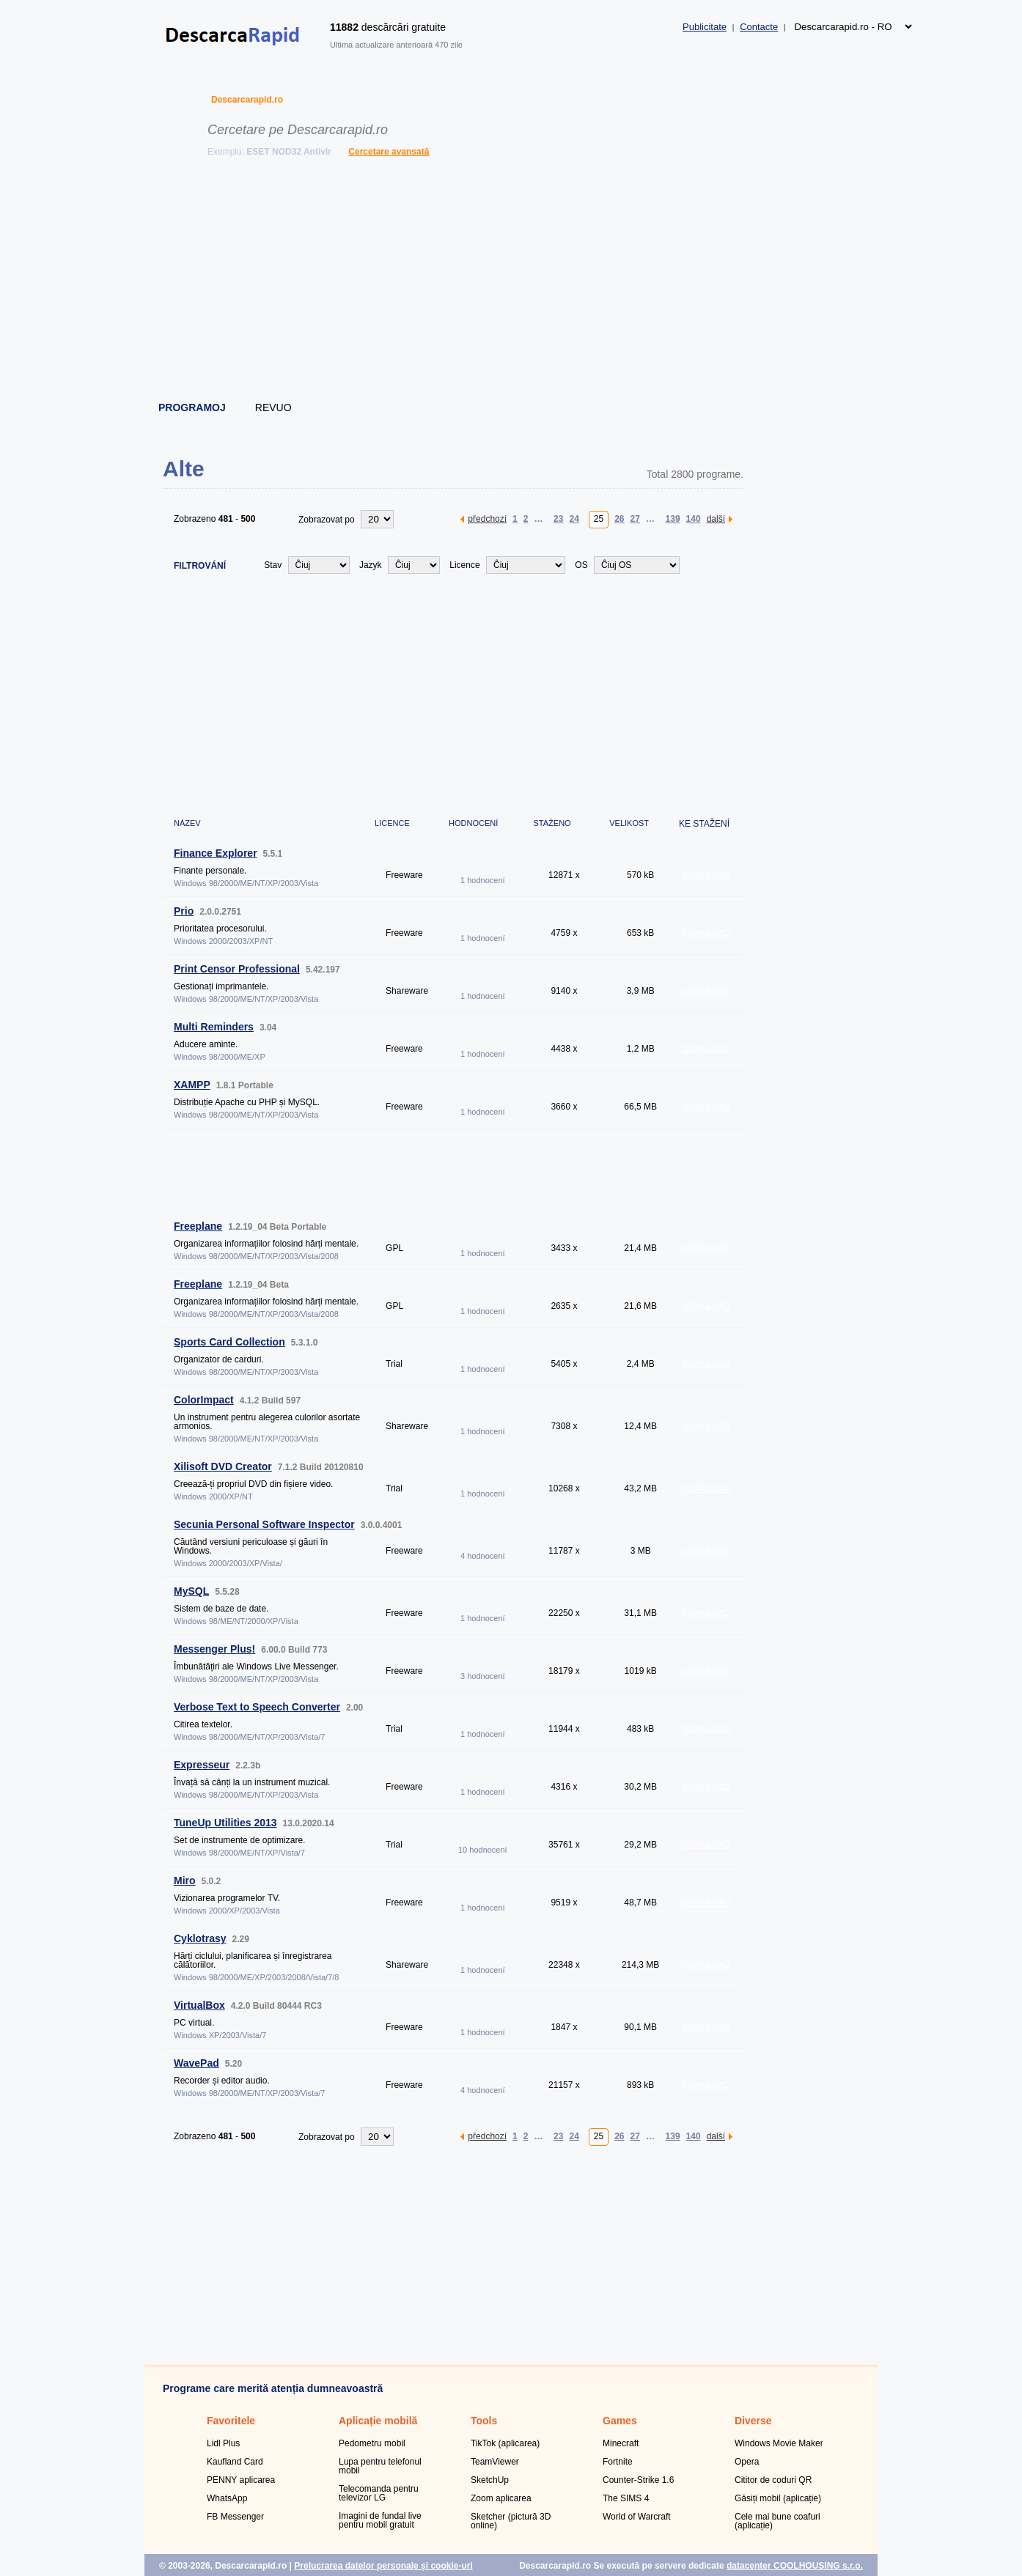 The width and height of the screenshot is (1022, 2576). Describe the element at coordinates (200, 1938) in the screenshot. I see `Cyklotrasy` at that location.